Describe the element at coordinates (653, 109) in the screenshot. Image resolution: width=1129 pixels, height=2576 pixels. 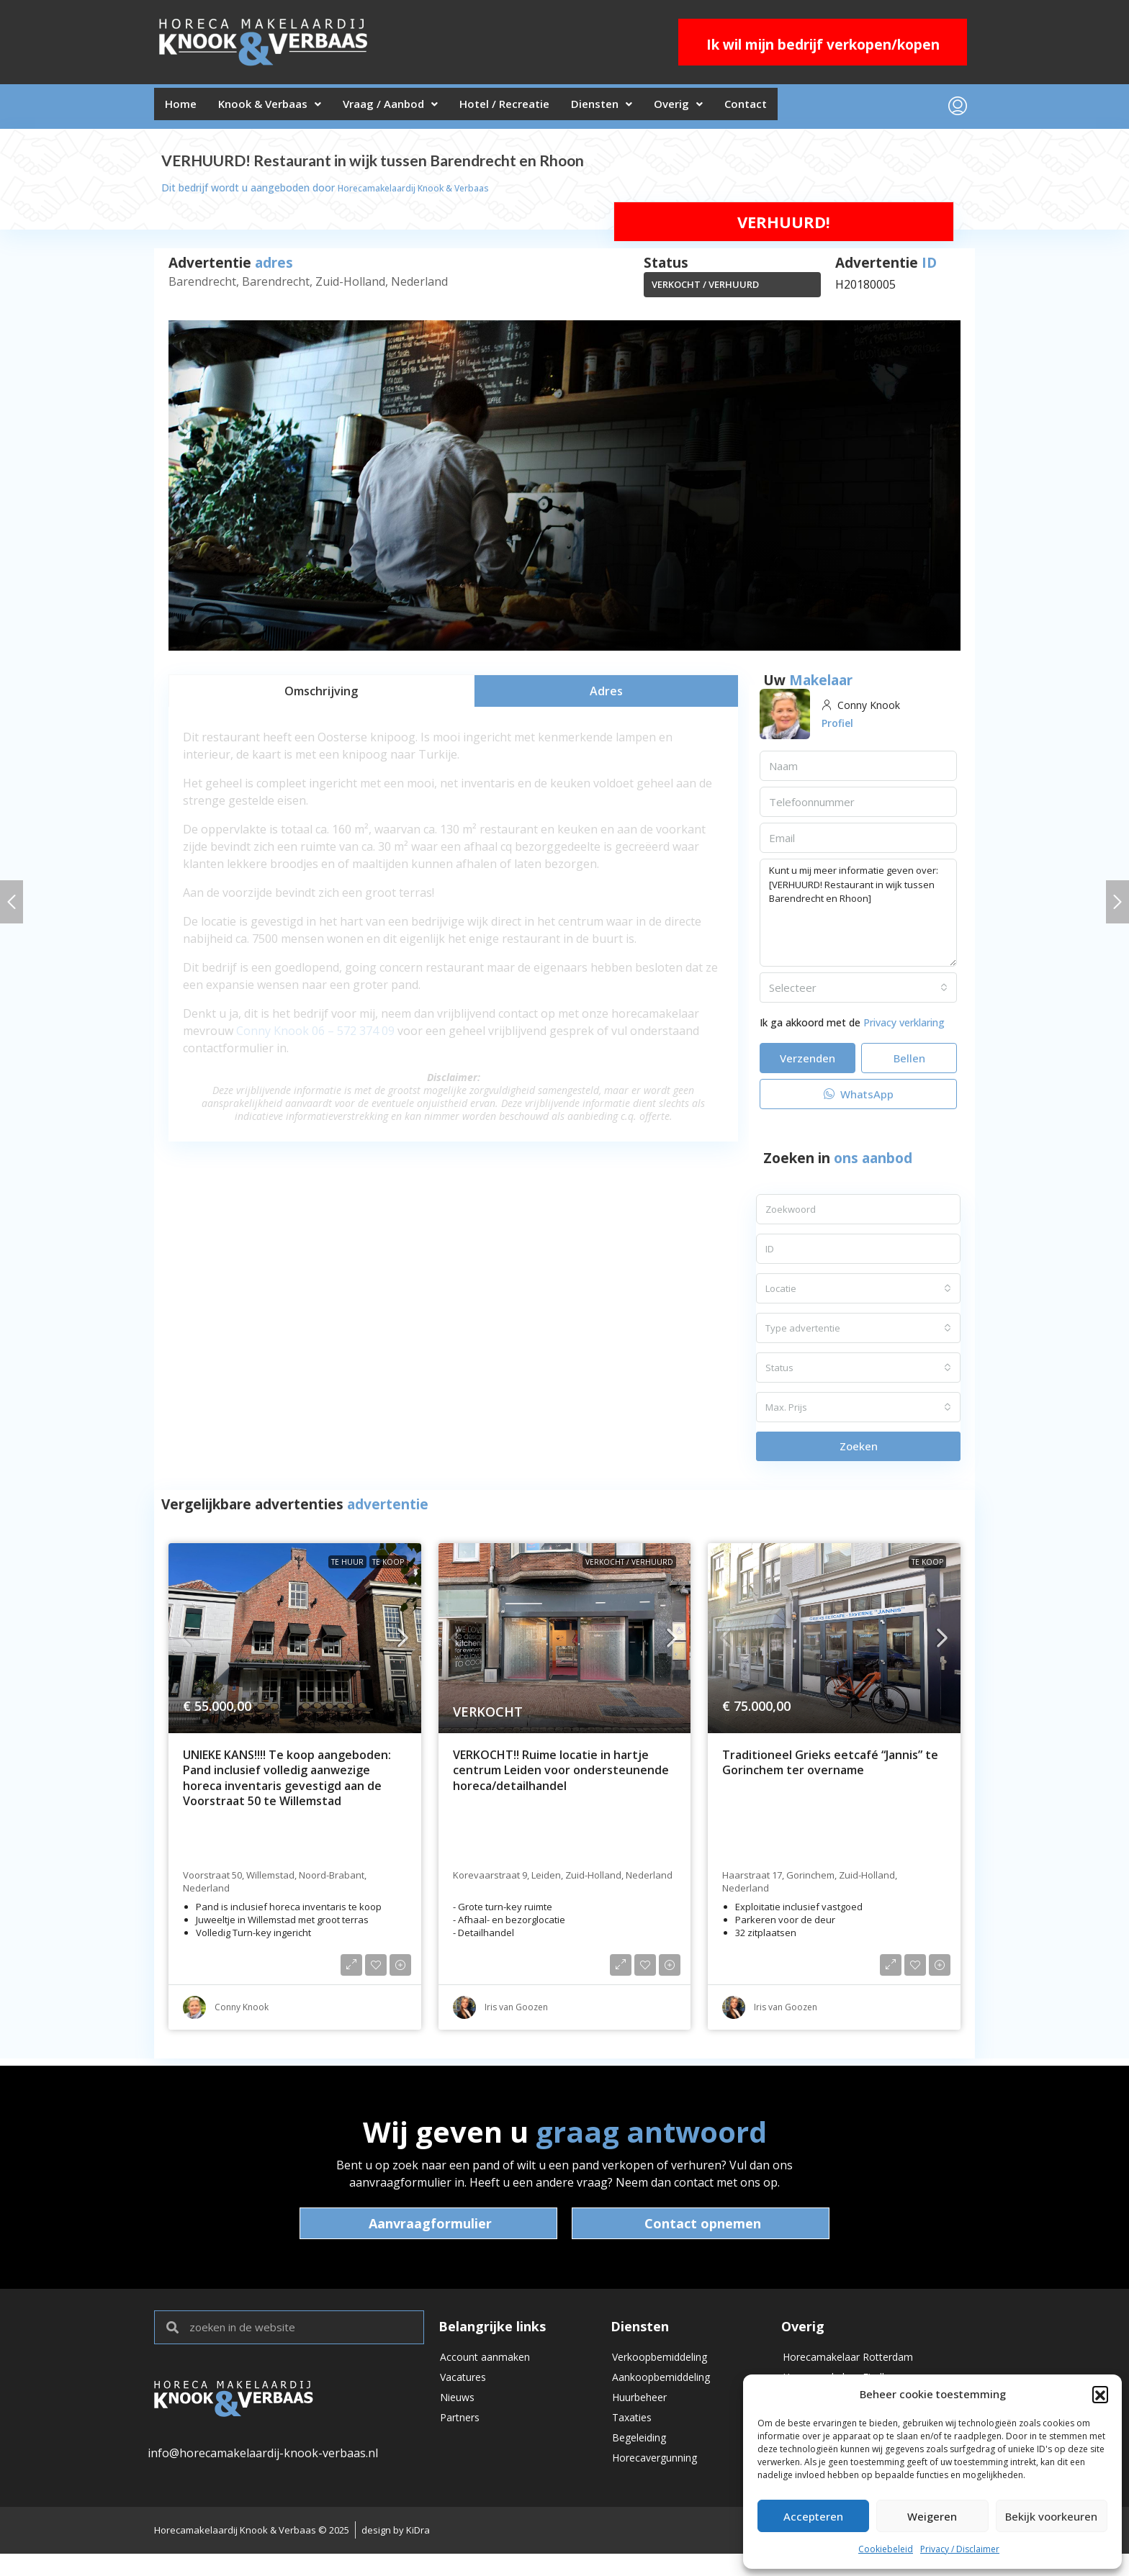
I see `Diensten` at that location.